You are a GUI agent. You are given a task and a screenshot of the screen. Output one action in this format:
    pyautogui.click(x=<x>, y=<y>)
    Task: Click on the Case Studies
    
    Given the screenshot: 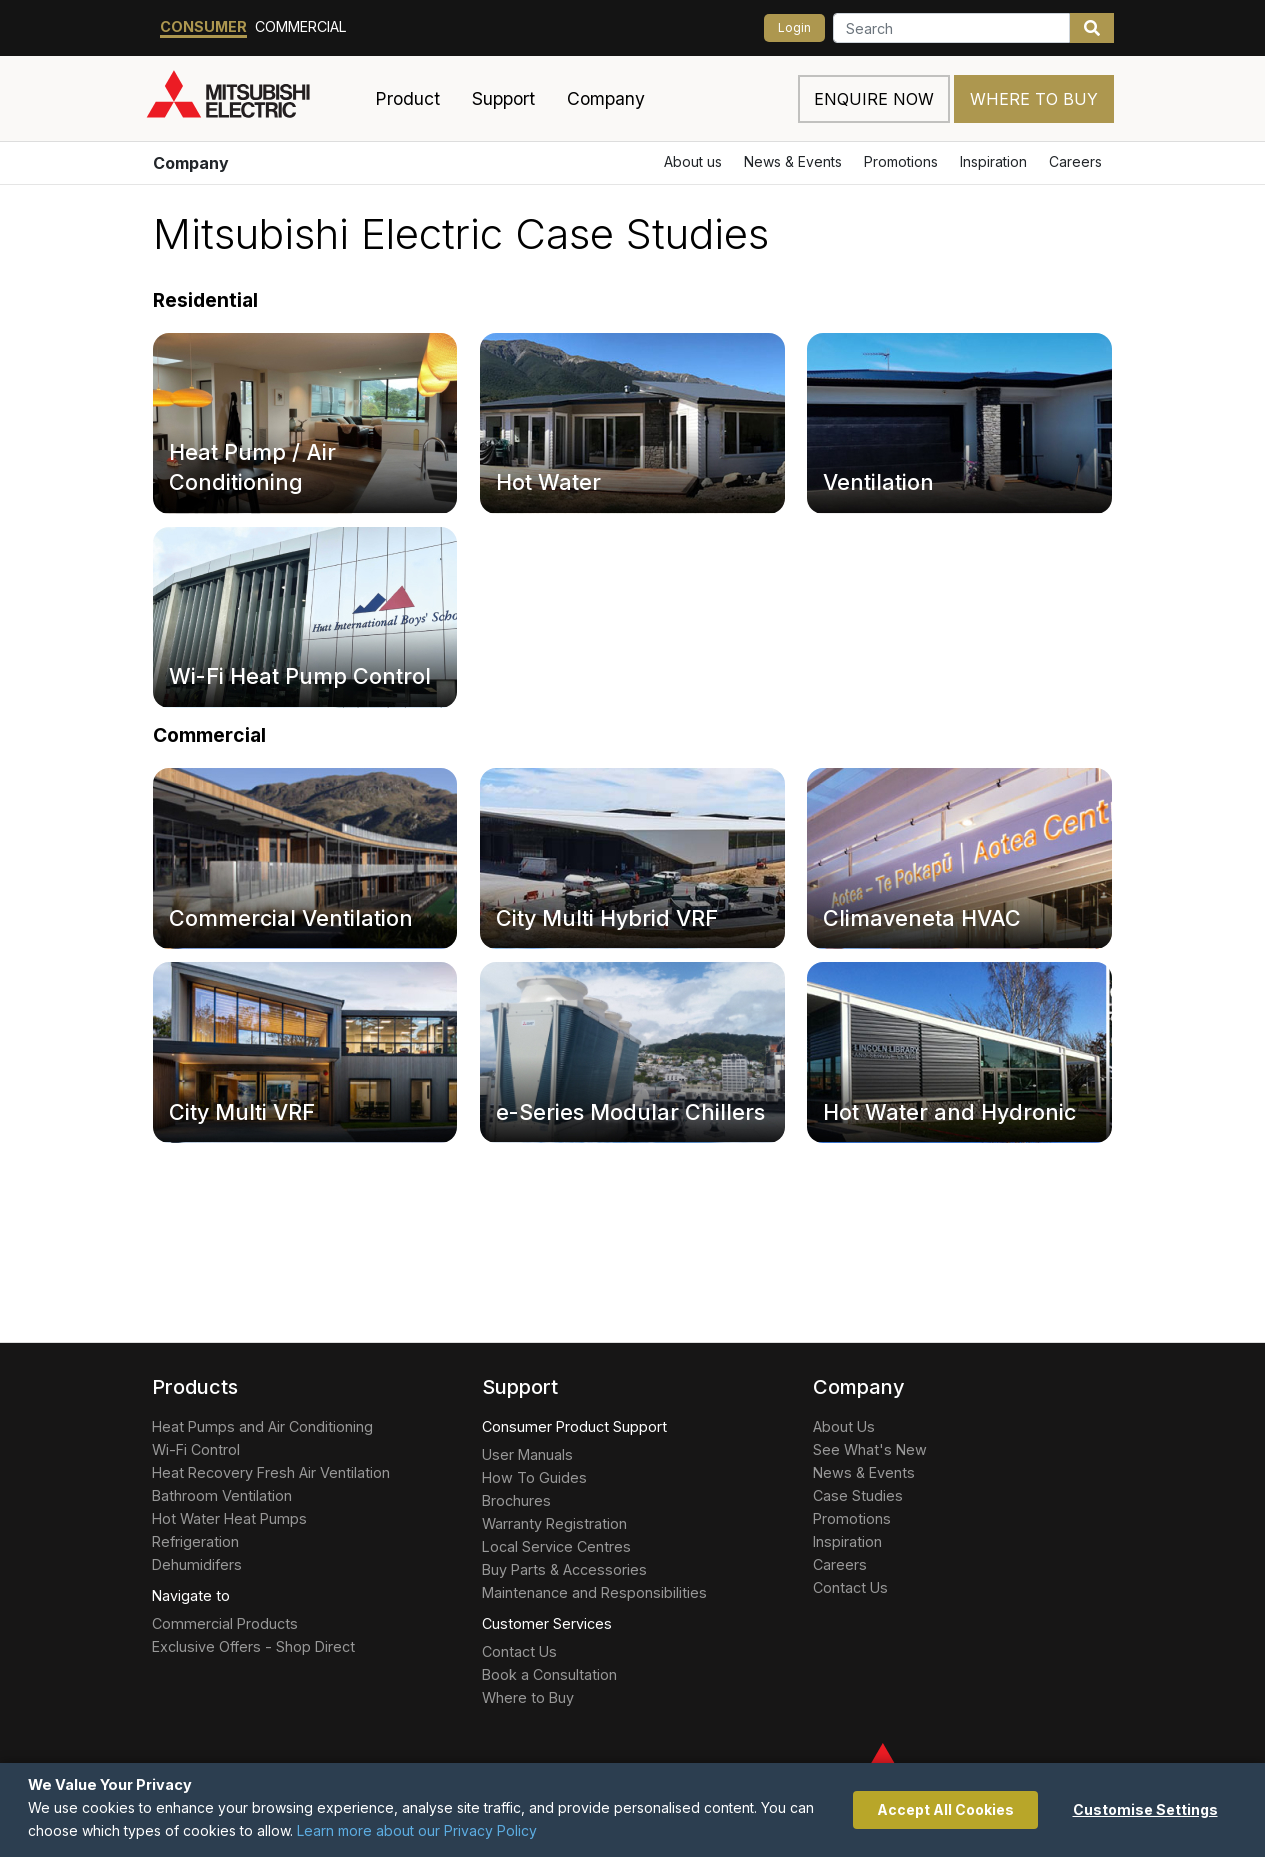 What is the action you would take?
    pyautogui.click(x=858, y=1495)
    